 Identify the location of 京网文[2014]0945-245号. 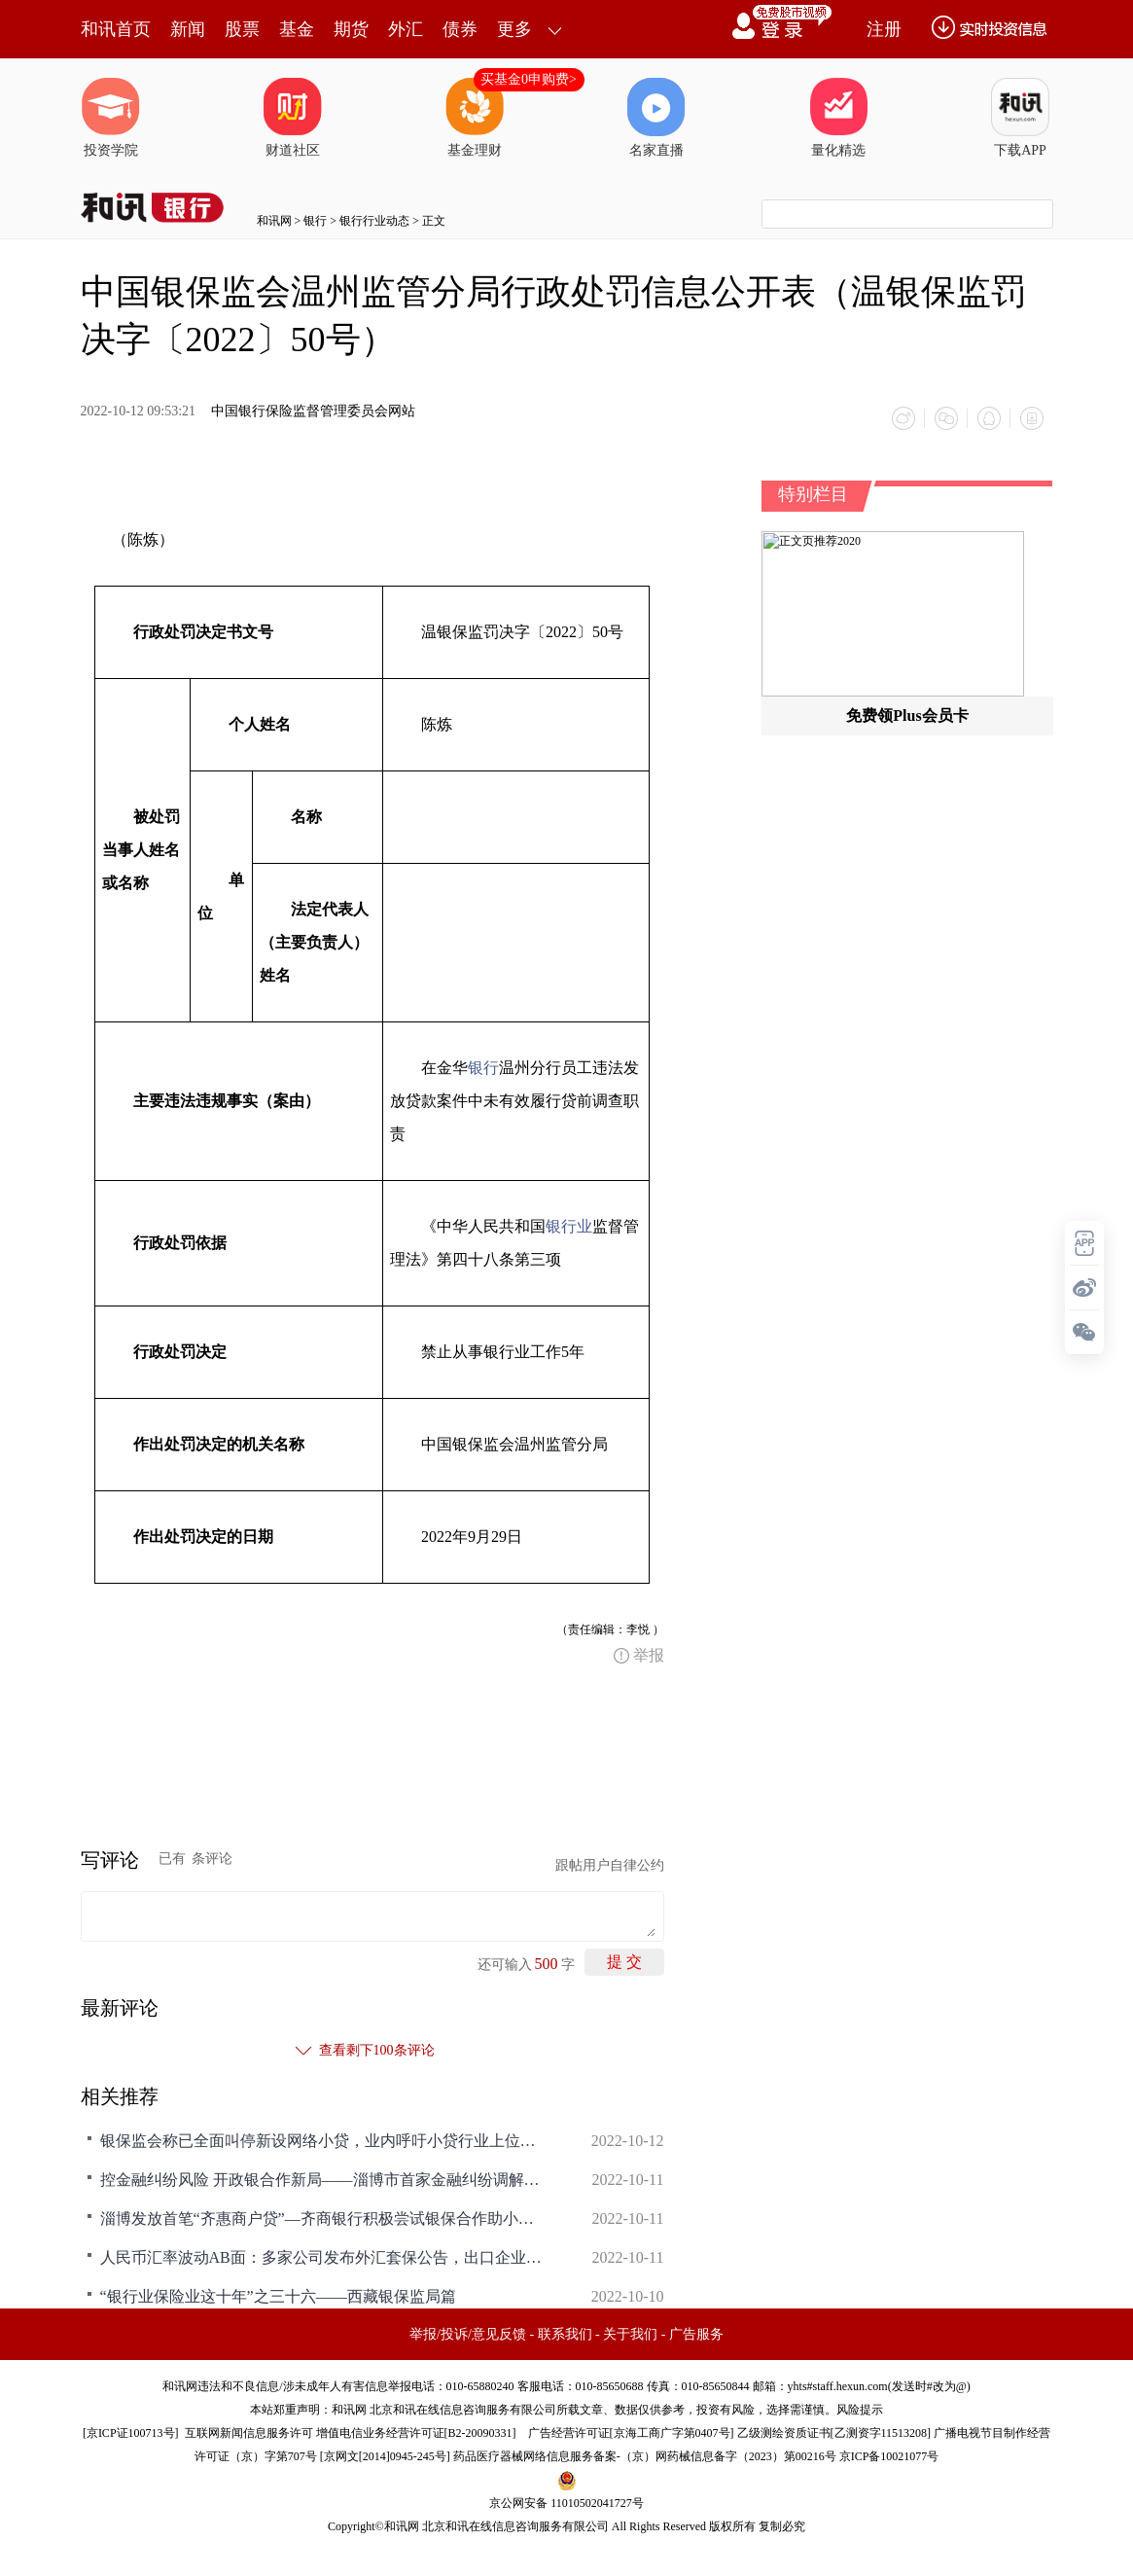
(385, 2456).